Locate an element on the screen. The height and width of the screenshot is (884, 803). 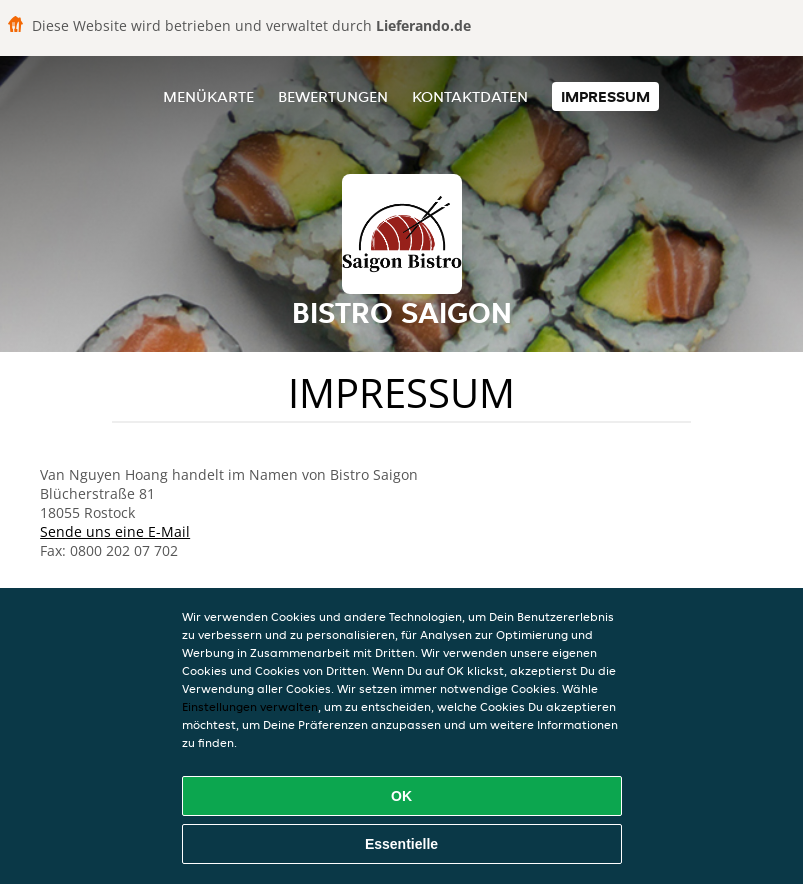
Sende uns eine E-Mail is located at coordinates (115, 531).